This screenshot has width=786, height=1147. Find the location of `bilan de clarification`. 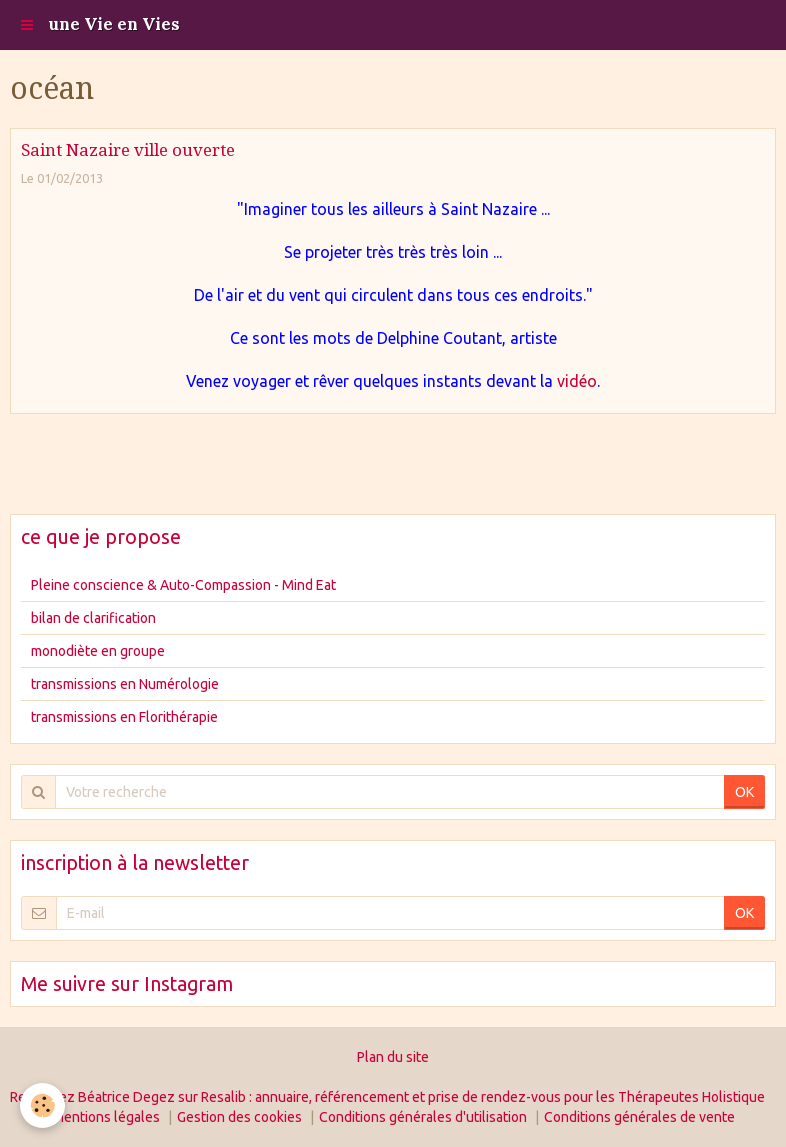

bilan de clarification is located at coordinates (93, 618).